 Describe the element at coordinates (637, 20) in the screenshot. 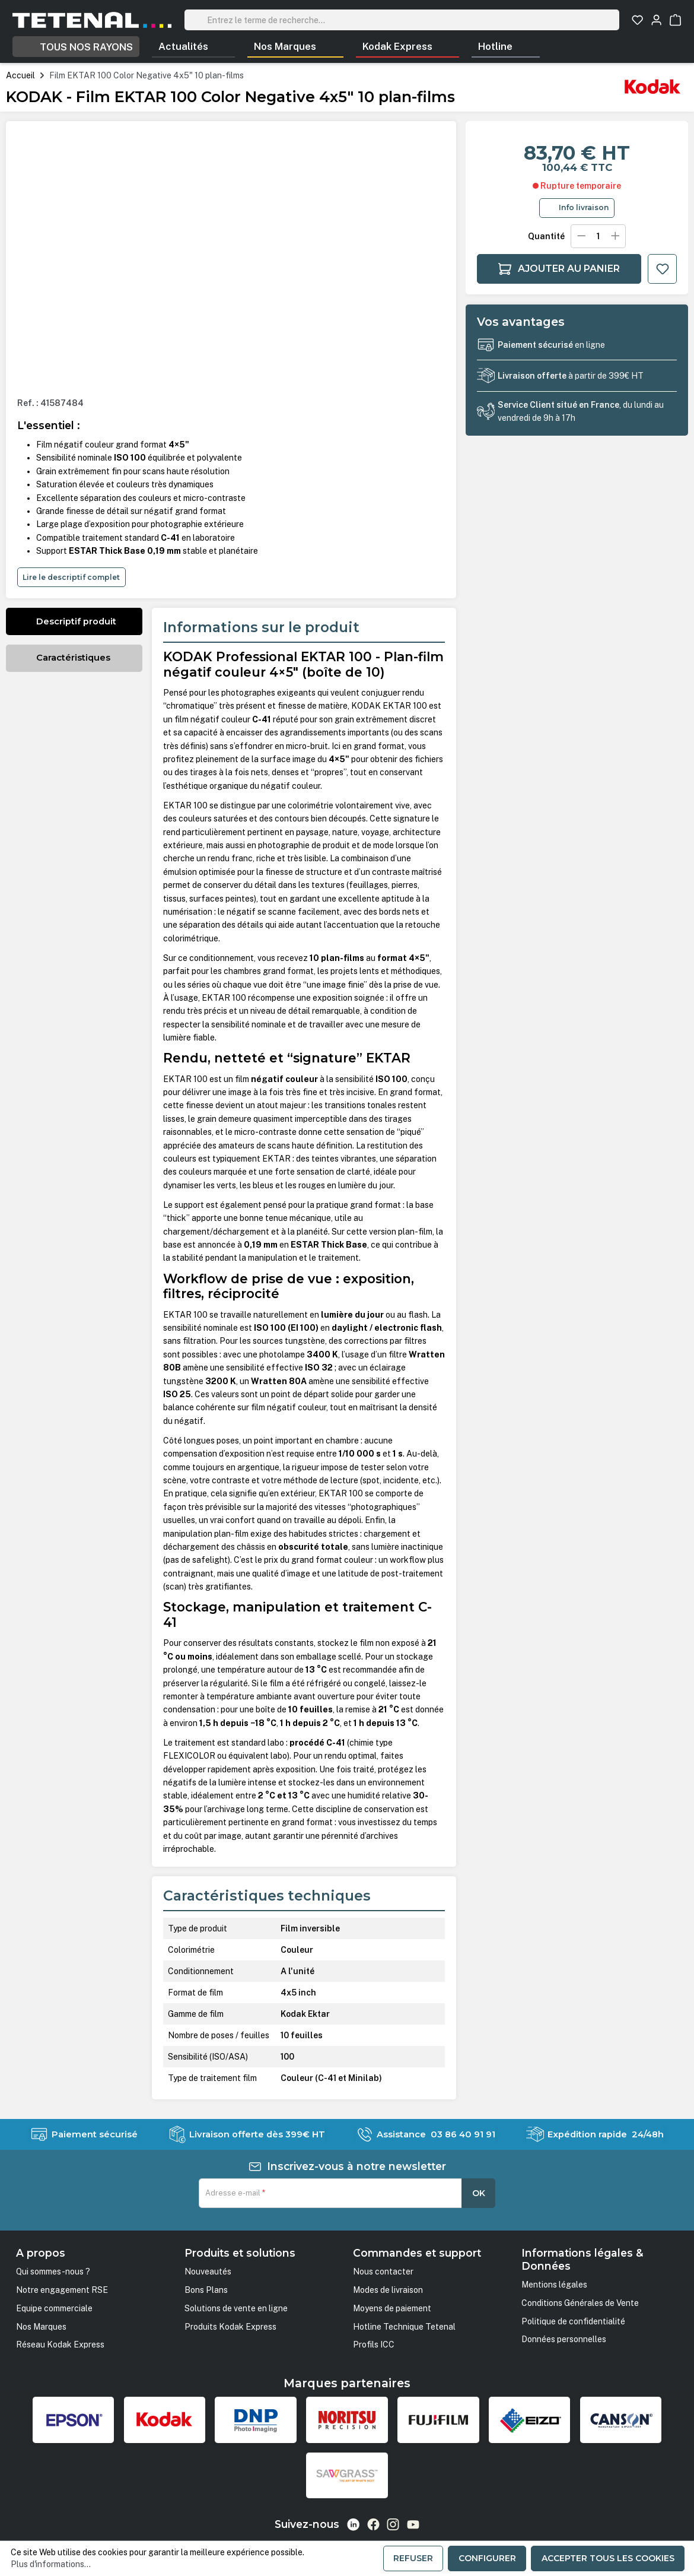

I see `[Liste d'envies]` at that location.